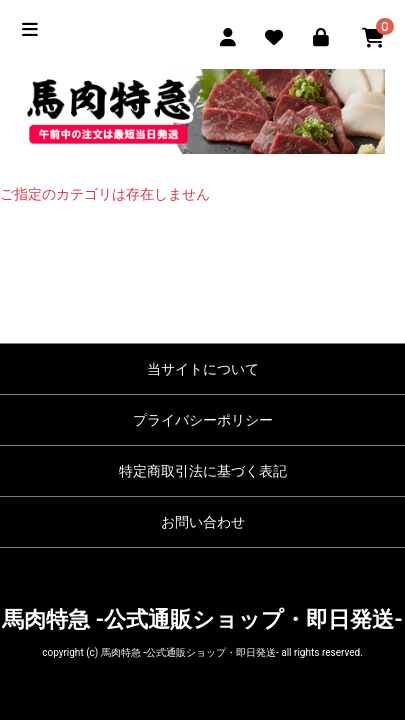  What do you see at coordinates (203, 420) in the screenshot?
I see `プライバシーポリシー` at bounding box center [203, 420].